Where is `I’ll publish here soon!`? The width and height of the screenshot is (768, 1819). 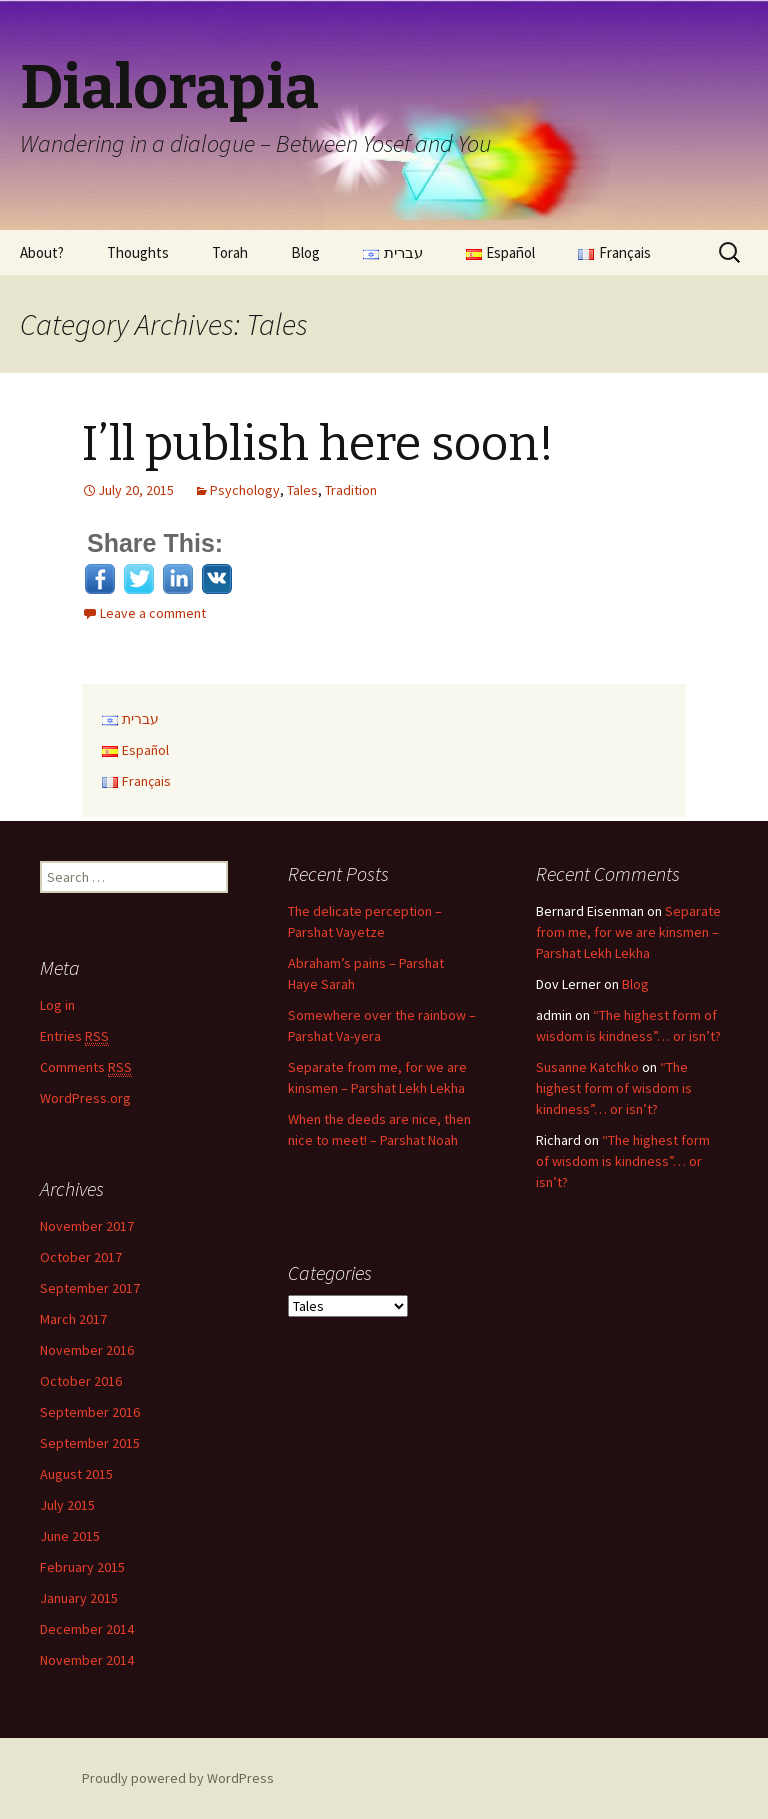
I’ll publish here soon! is located at coordinates (318, 444).